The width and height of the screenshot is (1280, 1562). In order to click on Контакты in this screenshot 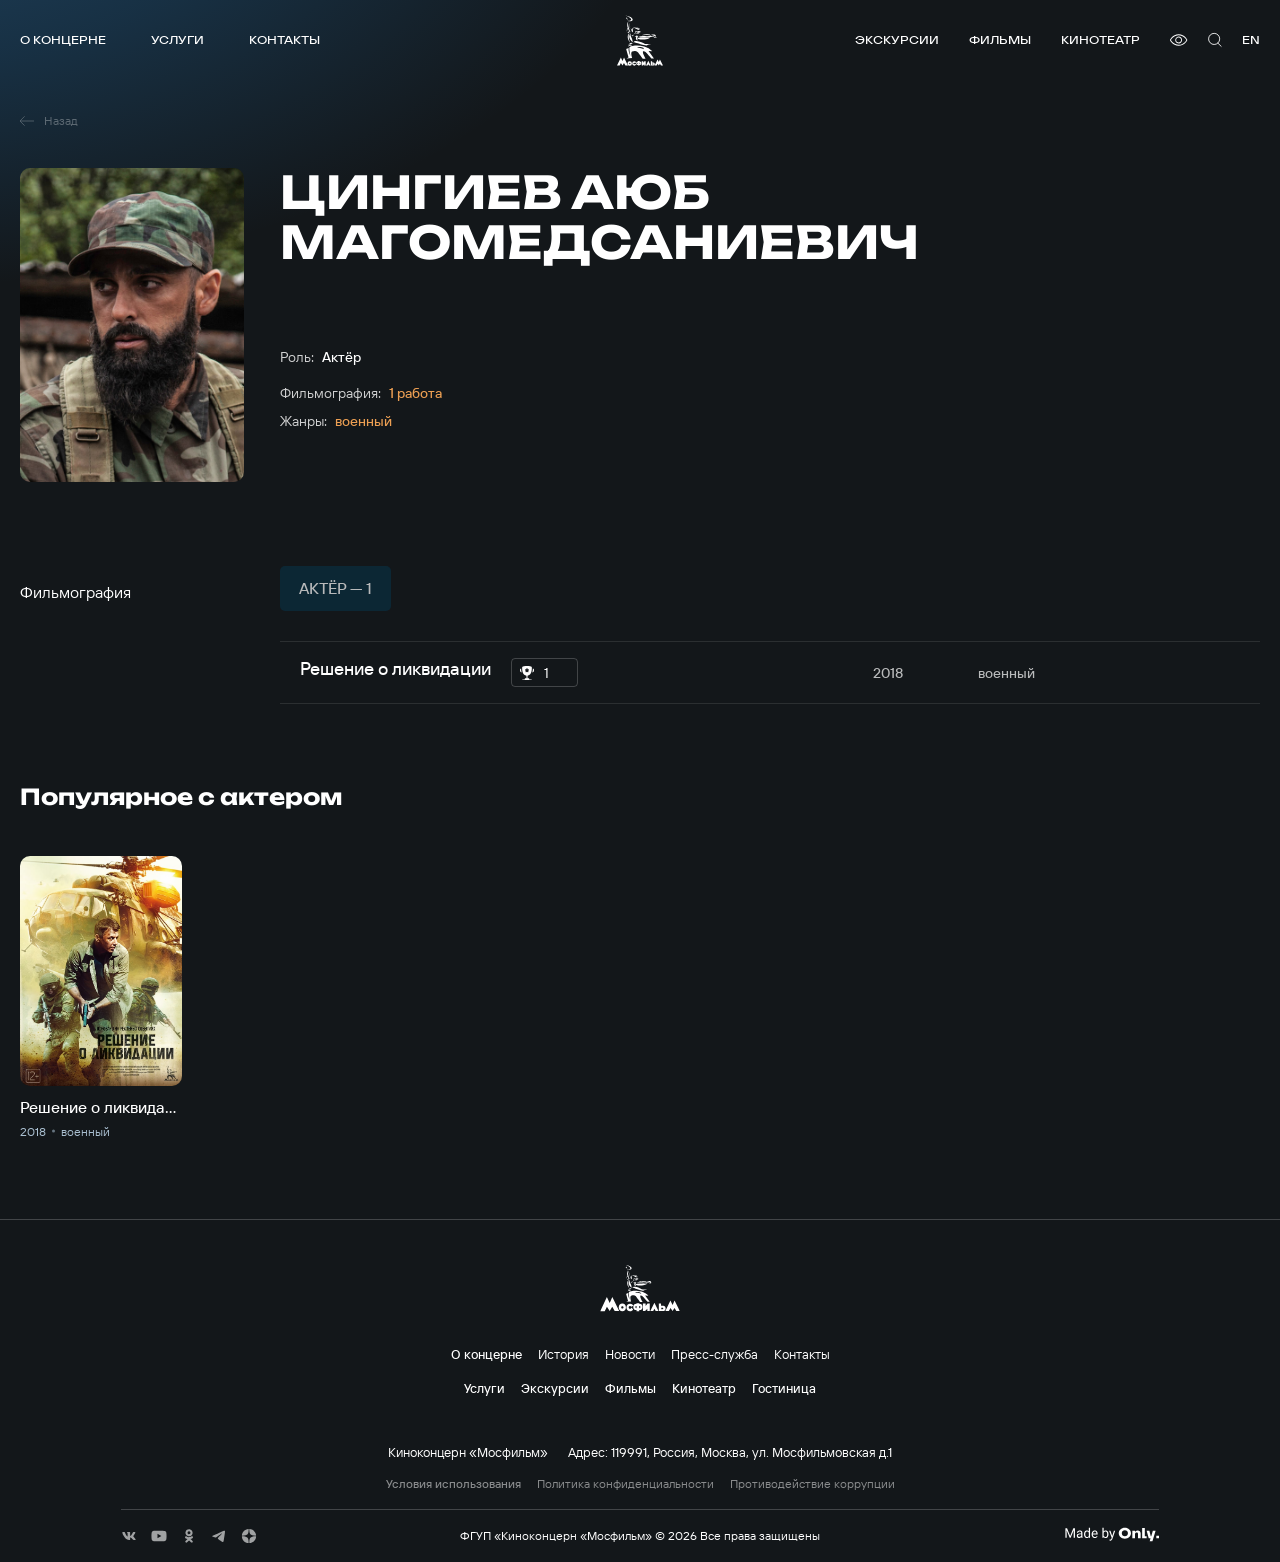, I will do `click(284, 39)`.